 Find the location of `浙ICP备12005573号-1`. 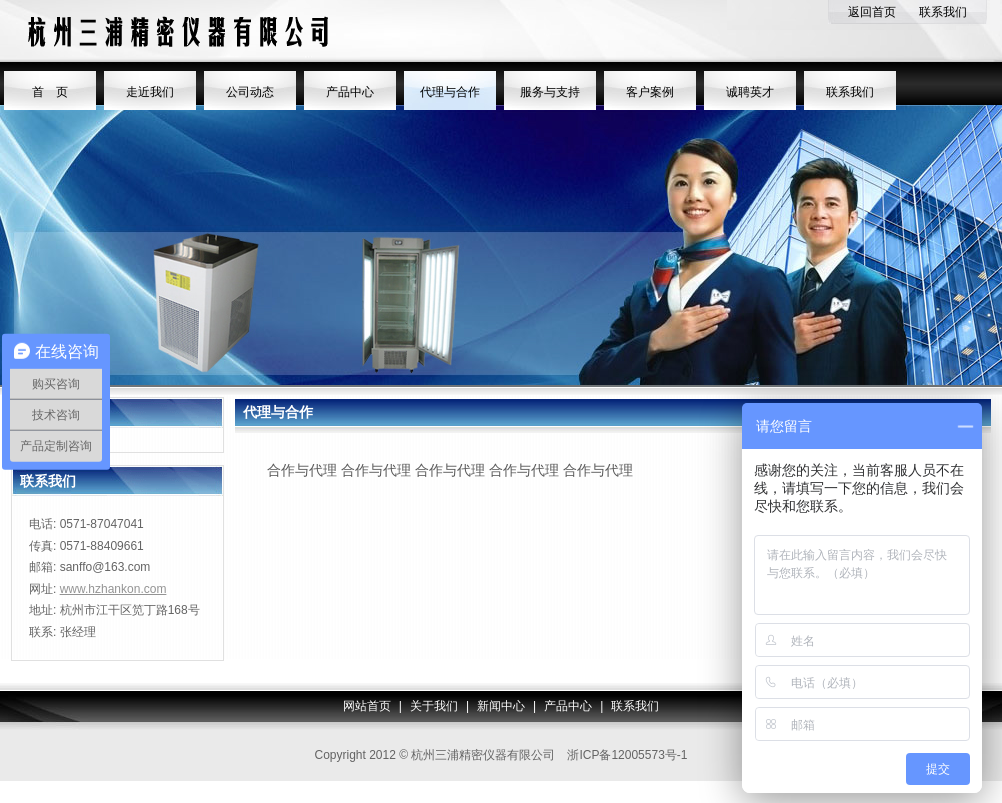

浙ICP备12005573号-1 is located at coordinates (627, 755).